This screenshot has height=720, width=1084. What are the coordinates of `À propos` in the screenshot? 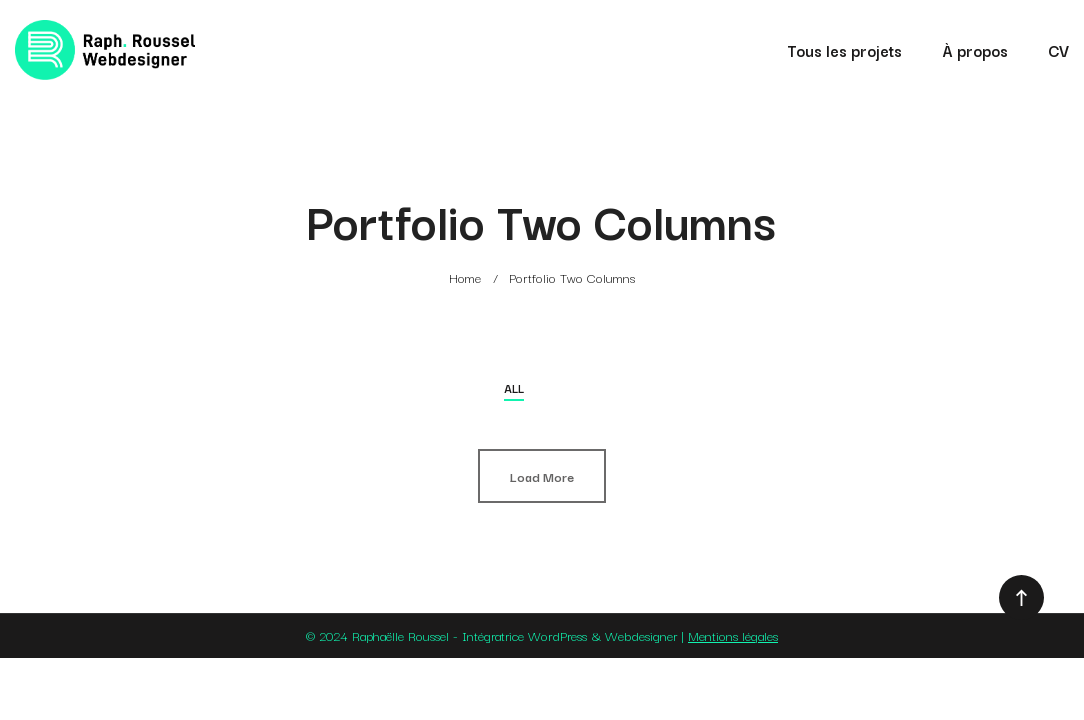 It's located at (975, 50).